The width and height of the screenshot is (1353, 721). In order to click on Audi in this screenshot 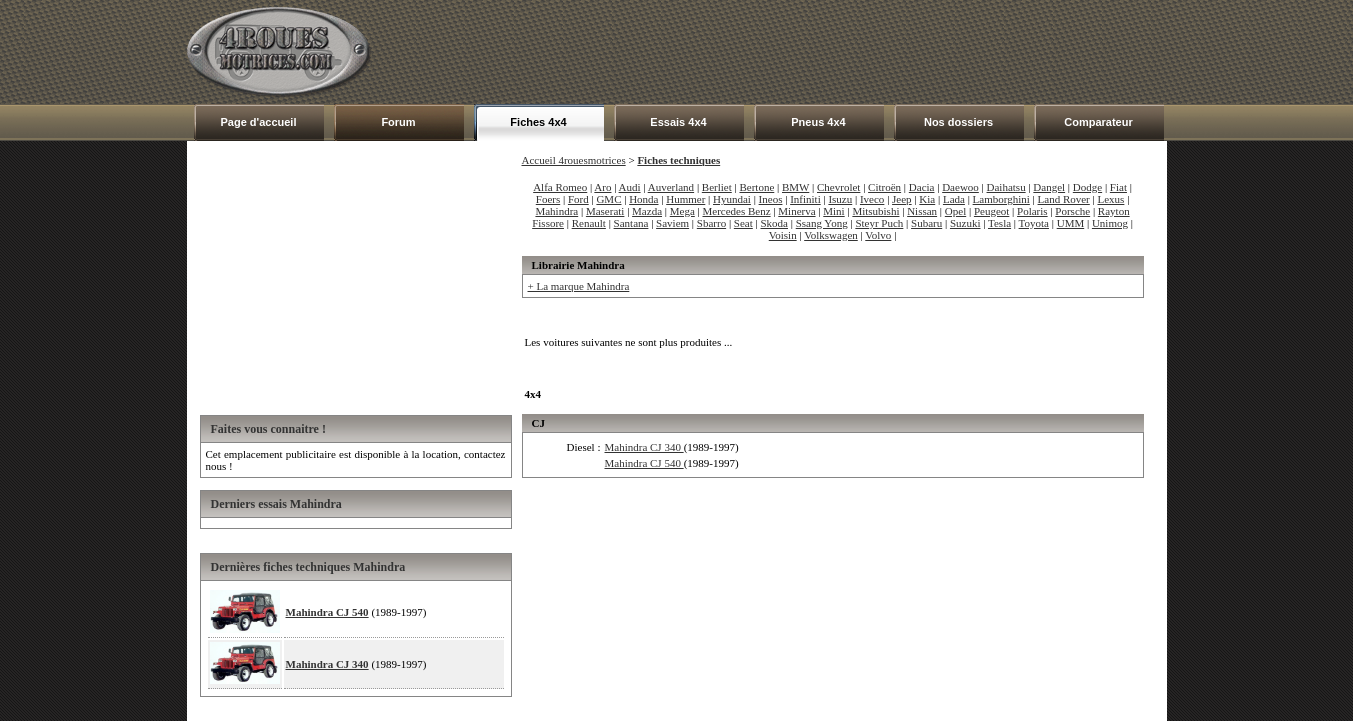, I will do `click(630, 187)`.